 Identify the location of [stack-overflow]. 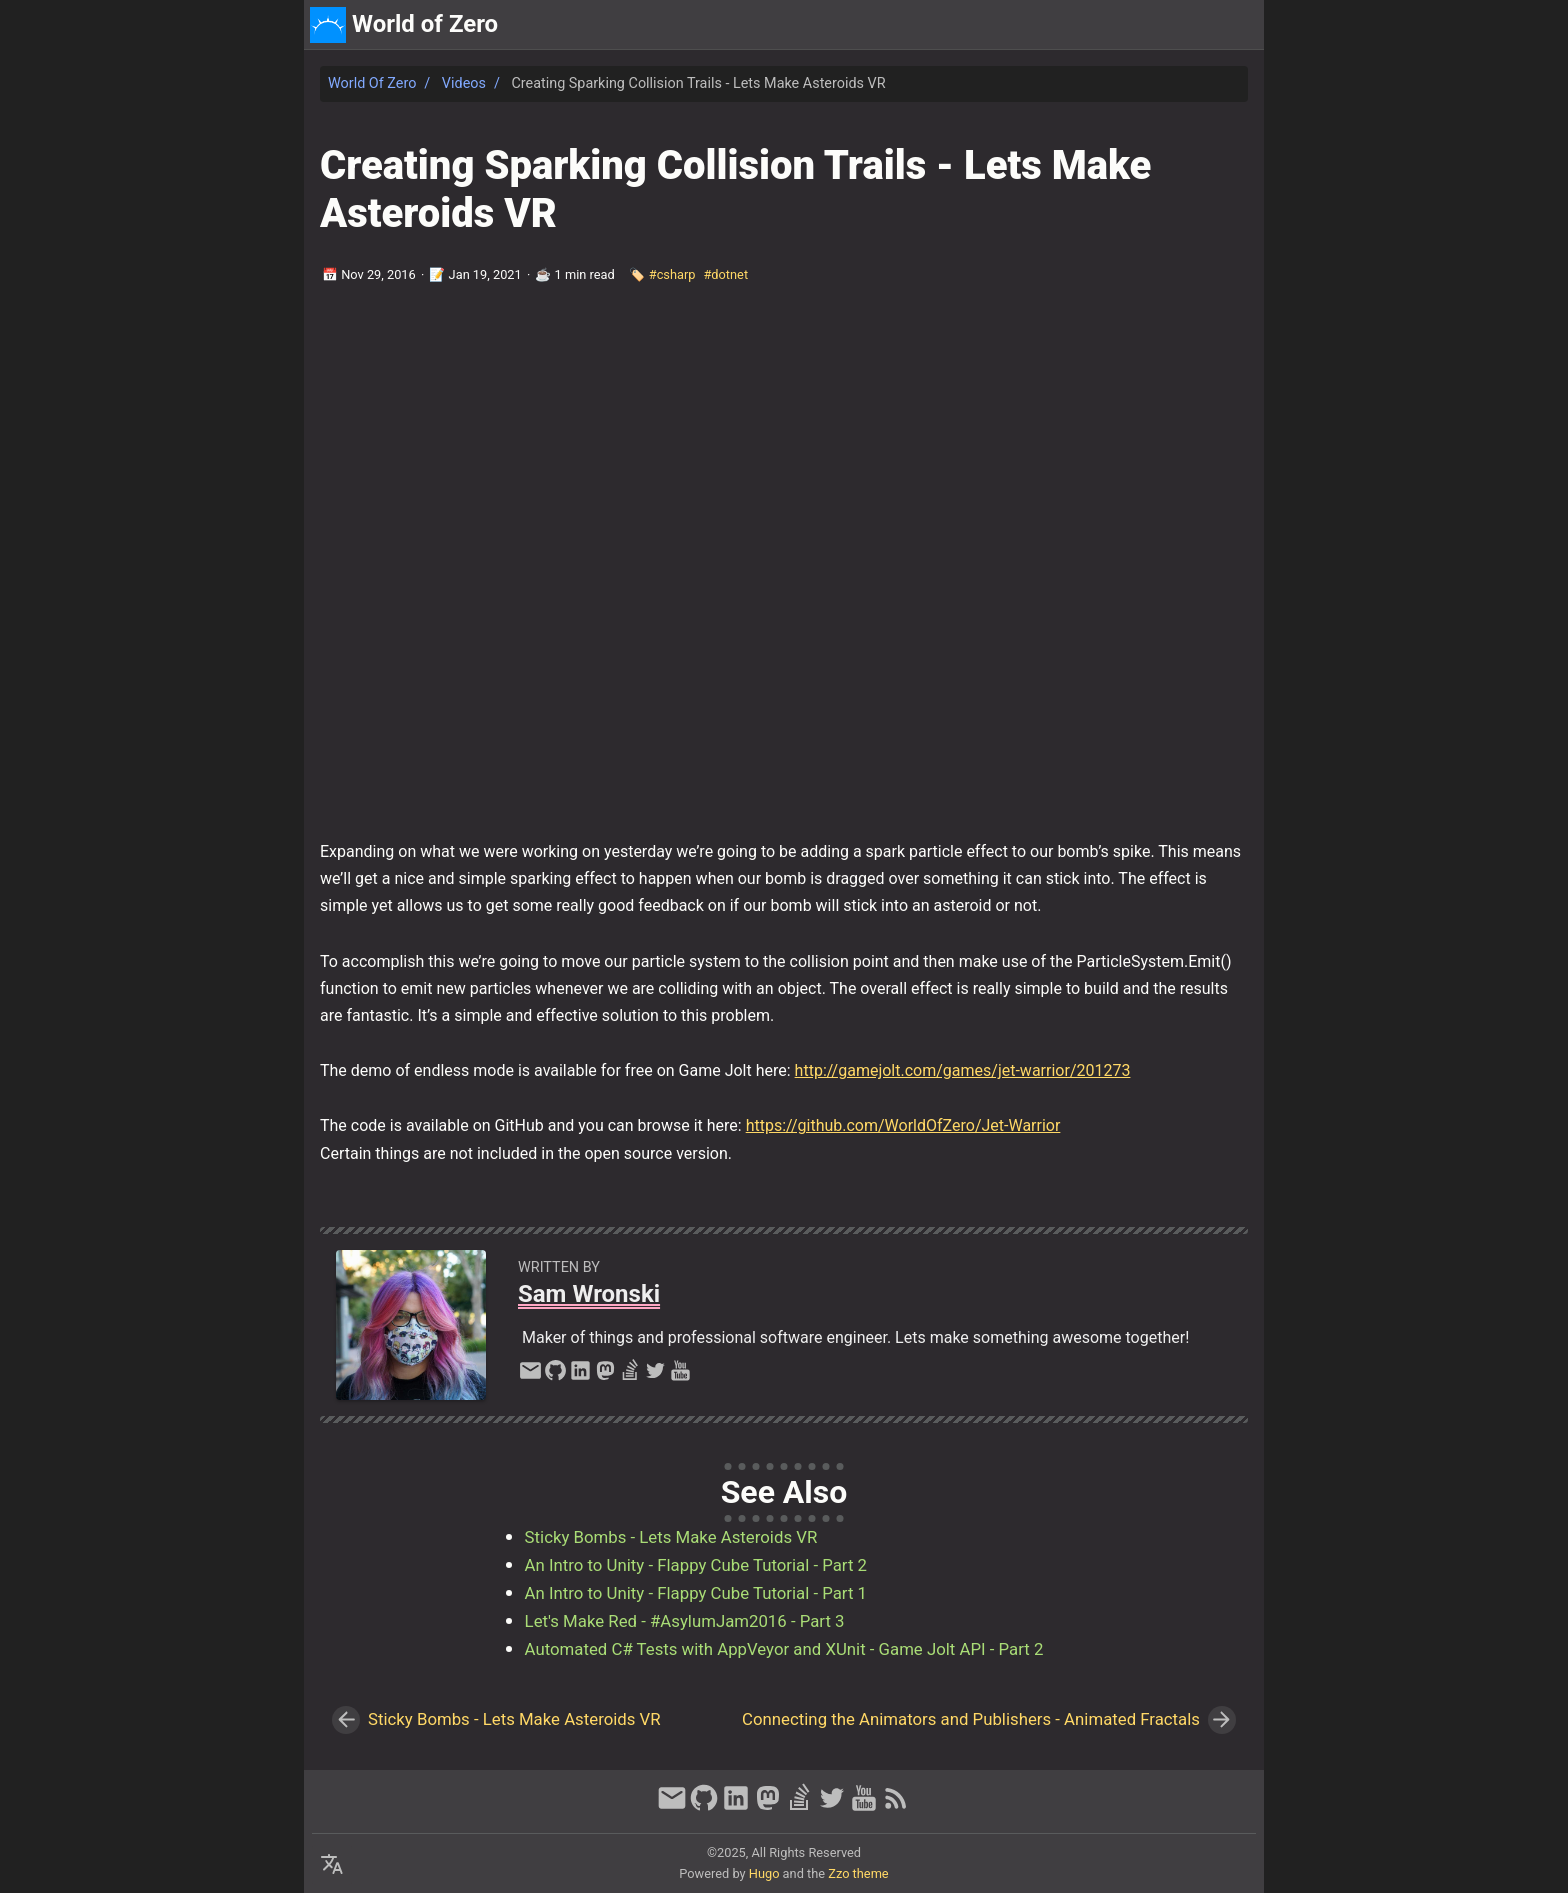
(630, 1376).